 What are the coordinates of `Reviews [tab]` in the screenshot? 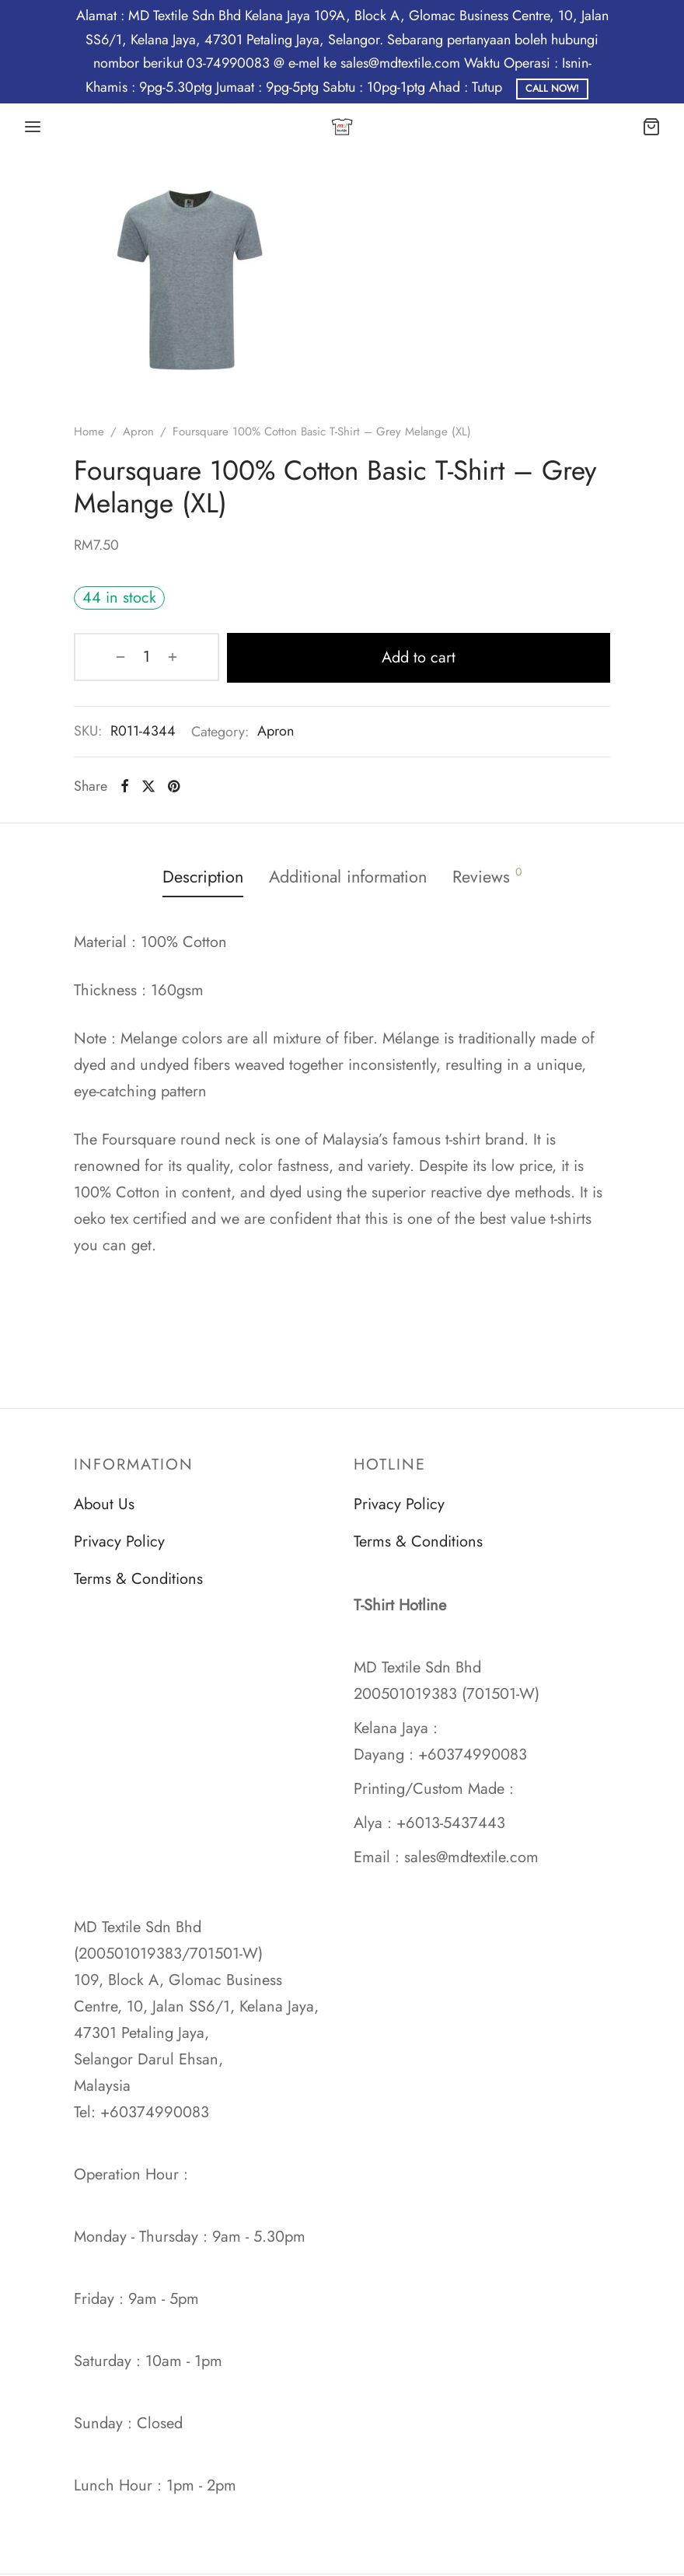 It's located at (495, 876).